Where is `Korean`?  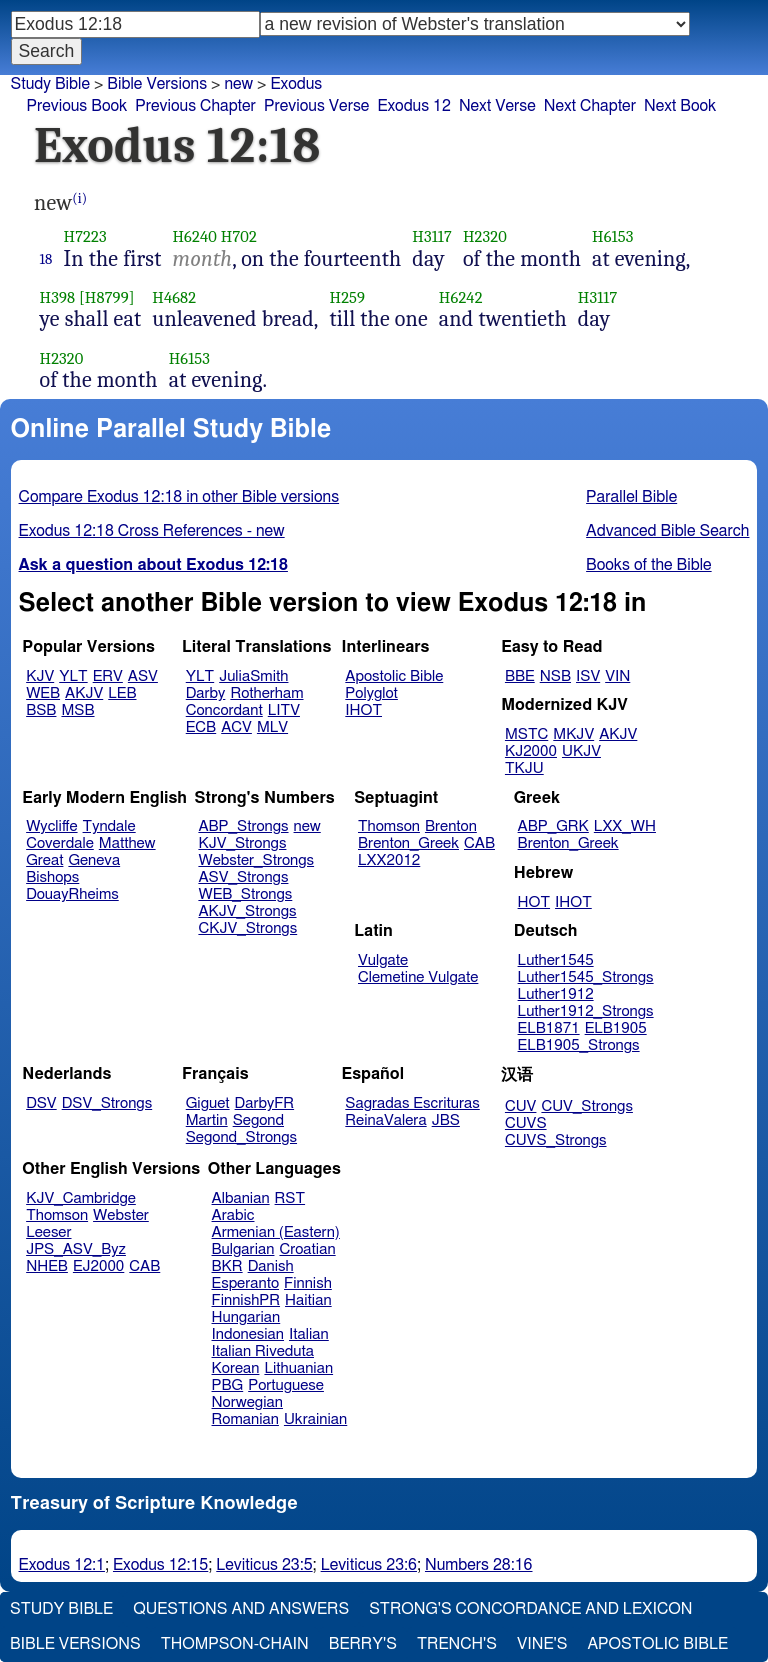
Korean is located at coordinates (236, 1368).